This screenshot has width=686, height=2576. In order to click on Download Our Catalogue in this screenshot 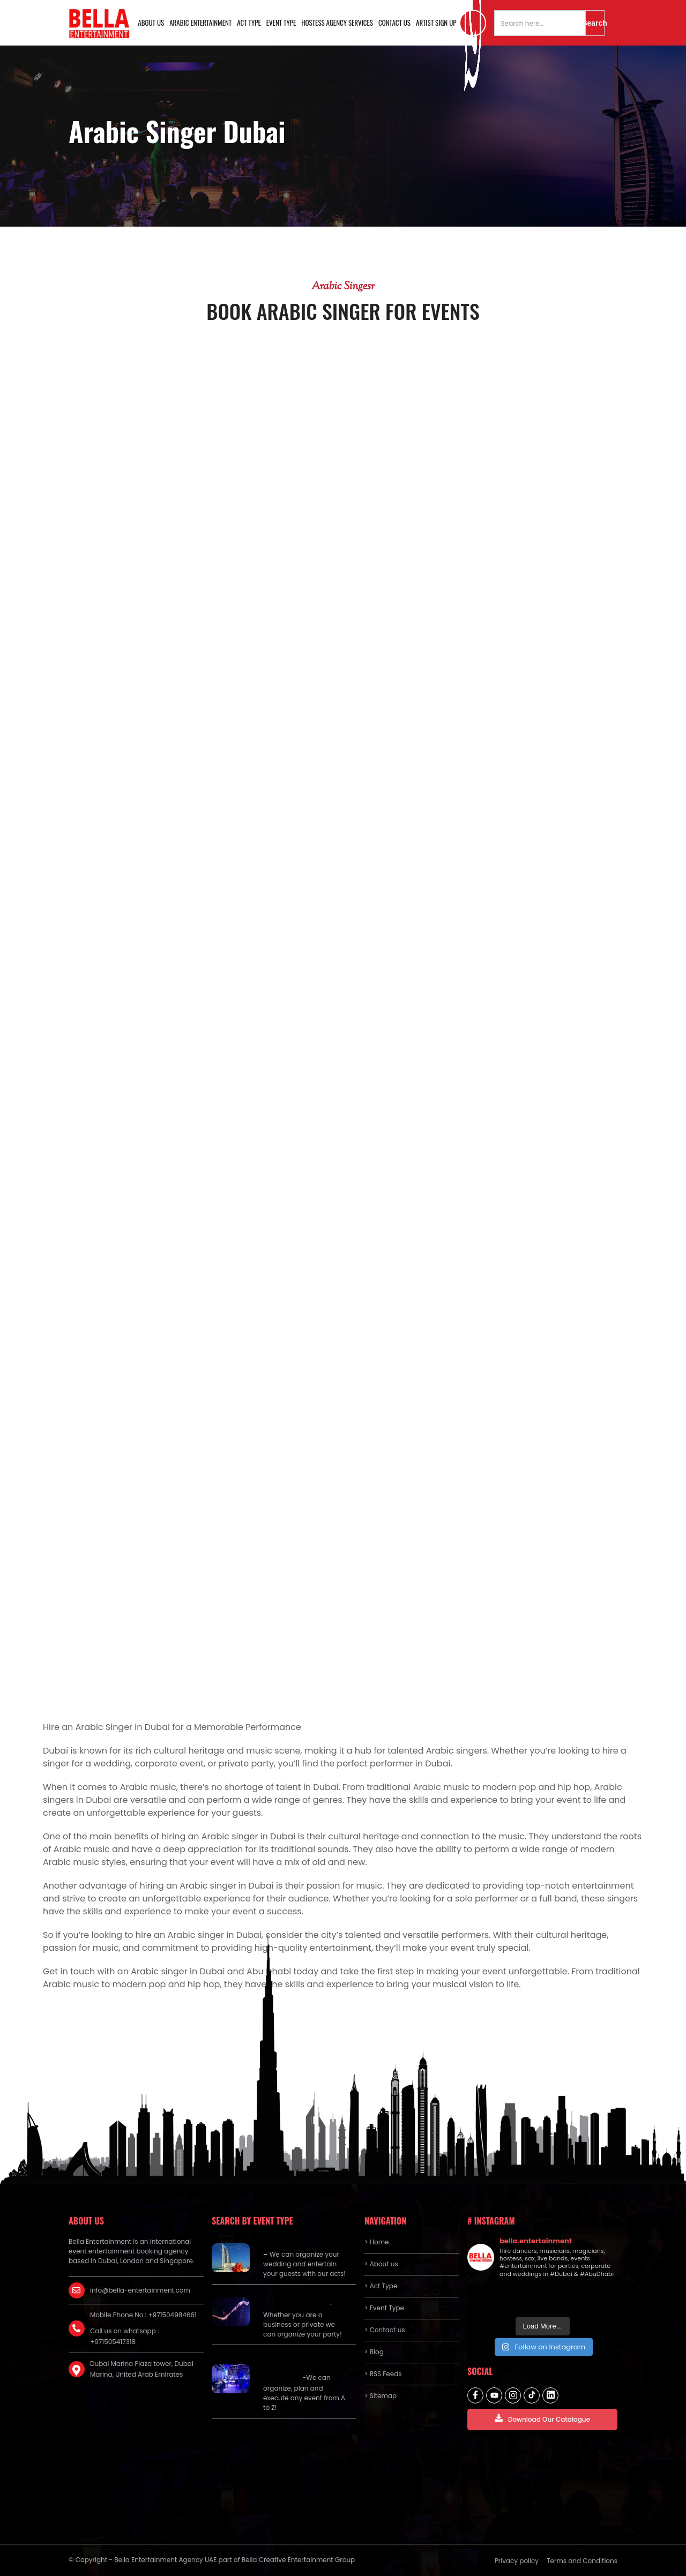, I will do `click(542, 2419)`.